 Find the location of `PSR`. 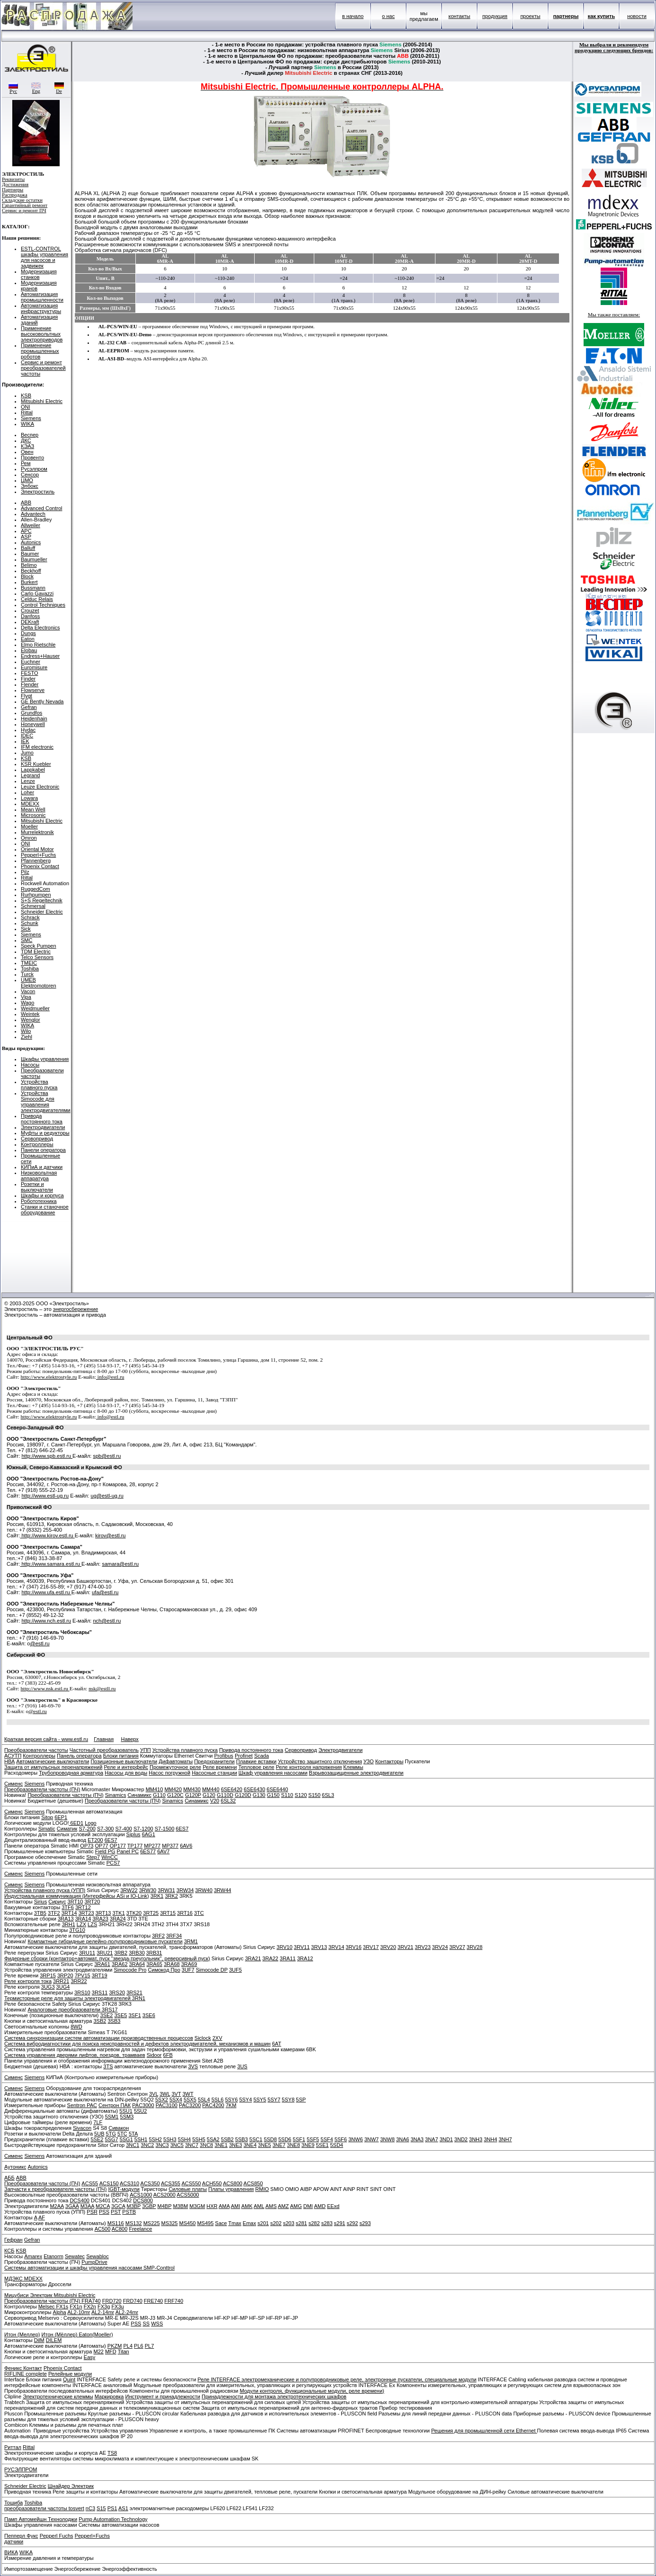

PSR is located at coordinates (92, 2212).